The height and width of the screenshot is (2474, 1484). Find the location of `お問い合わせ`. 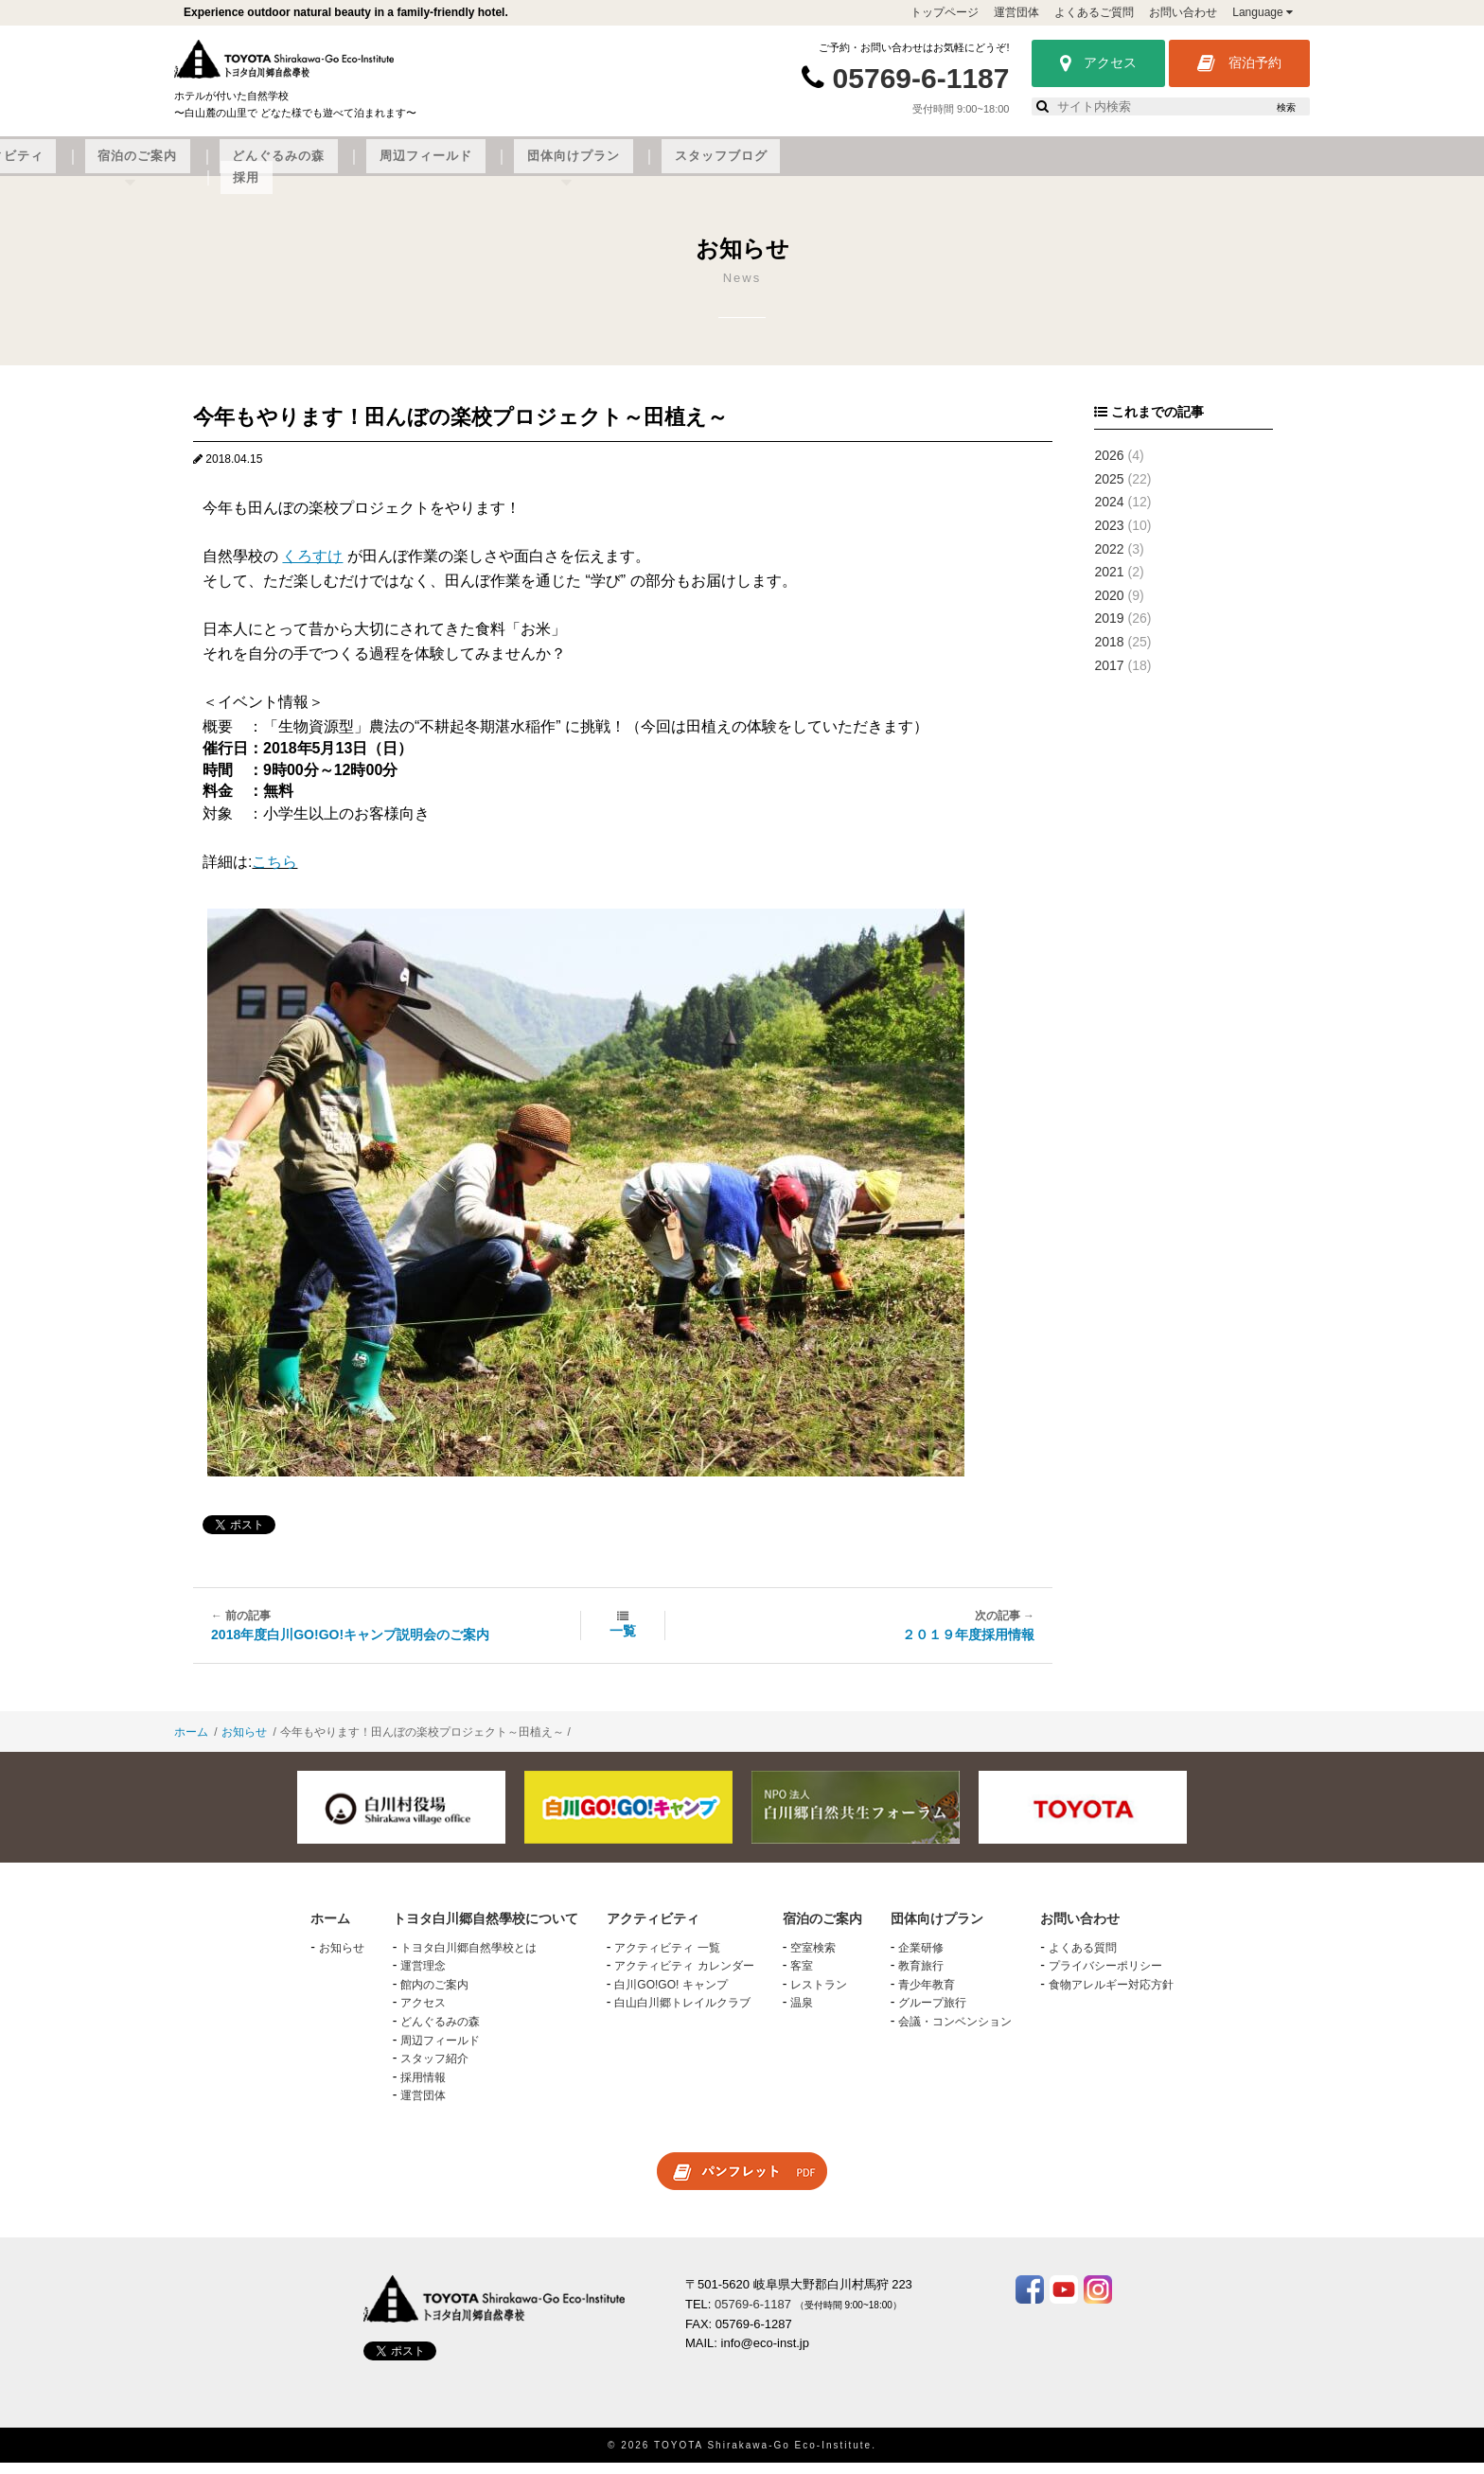

お問い合わせ is located at coordinates (1183, 12).